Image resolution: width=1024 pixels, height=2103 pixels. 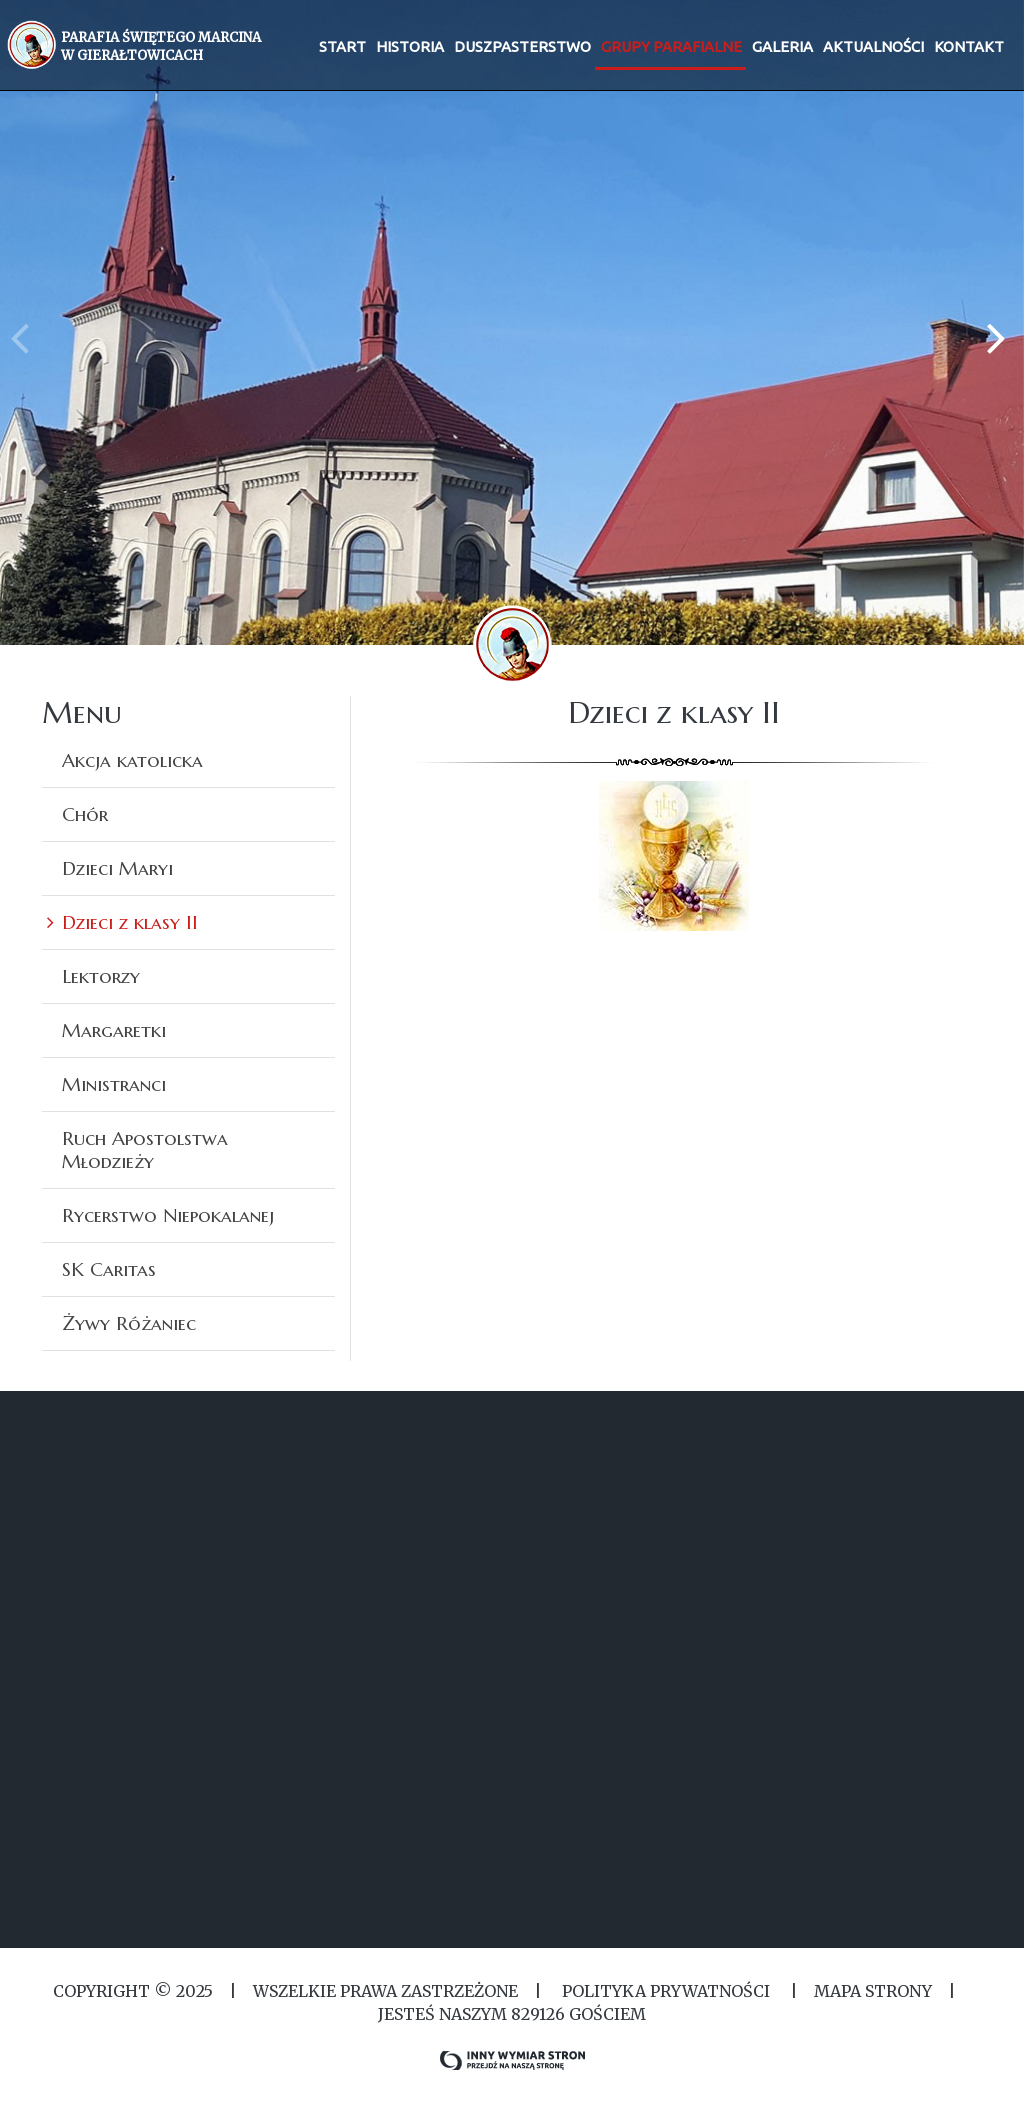 What do you see at coordinates (145, 1149) in the screenshot?
I see `Ruch Apostolstwa Młodzieży` at bounding box center [145, 1149].